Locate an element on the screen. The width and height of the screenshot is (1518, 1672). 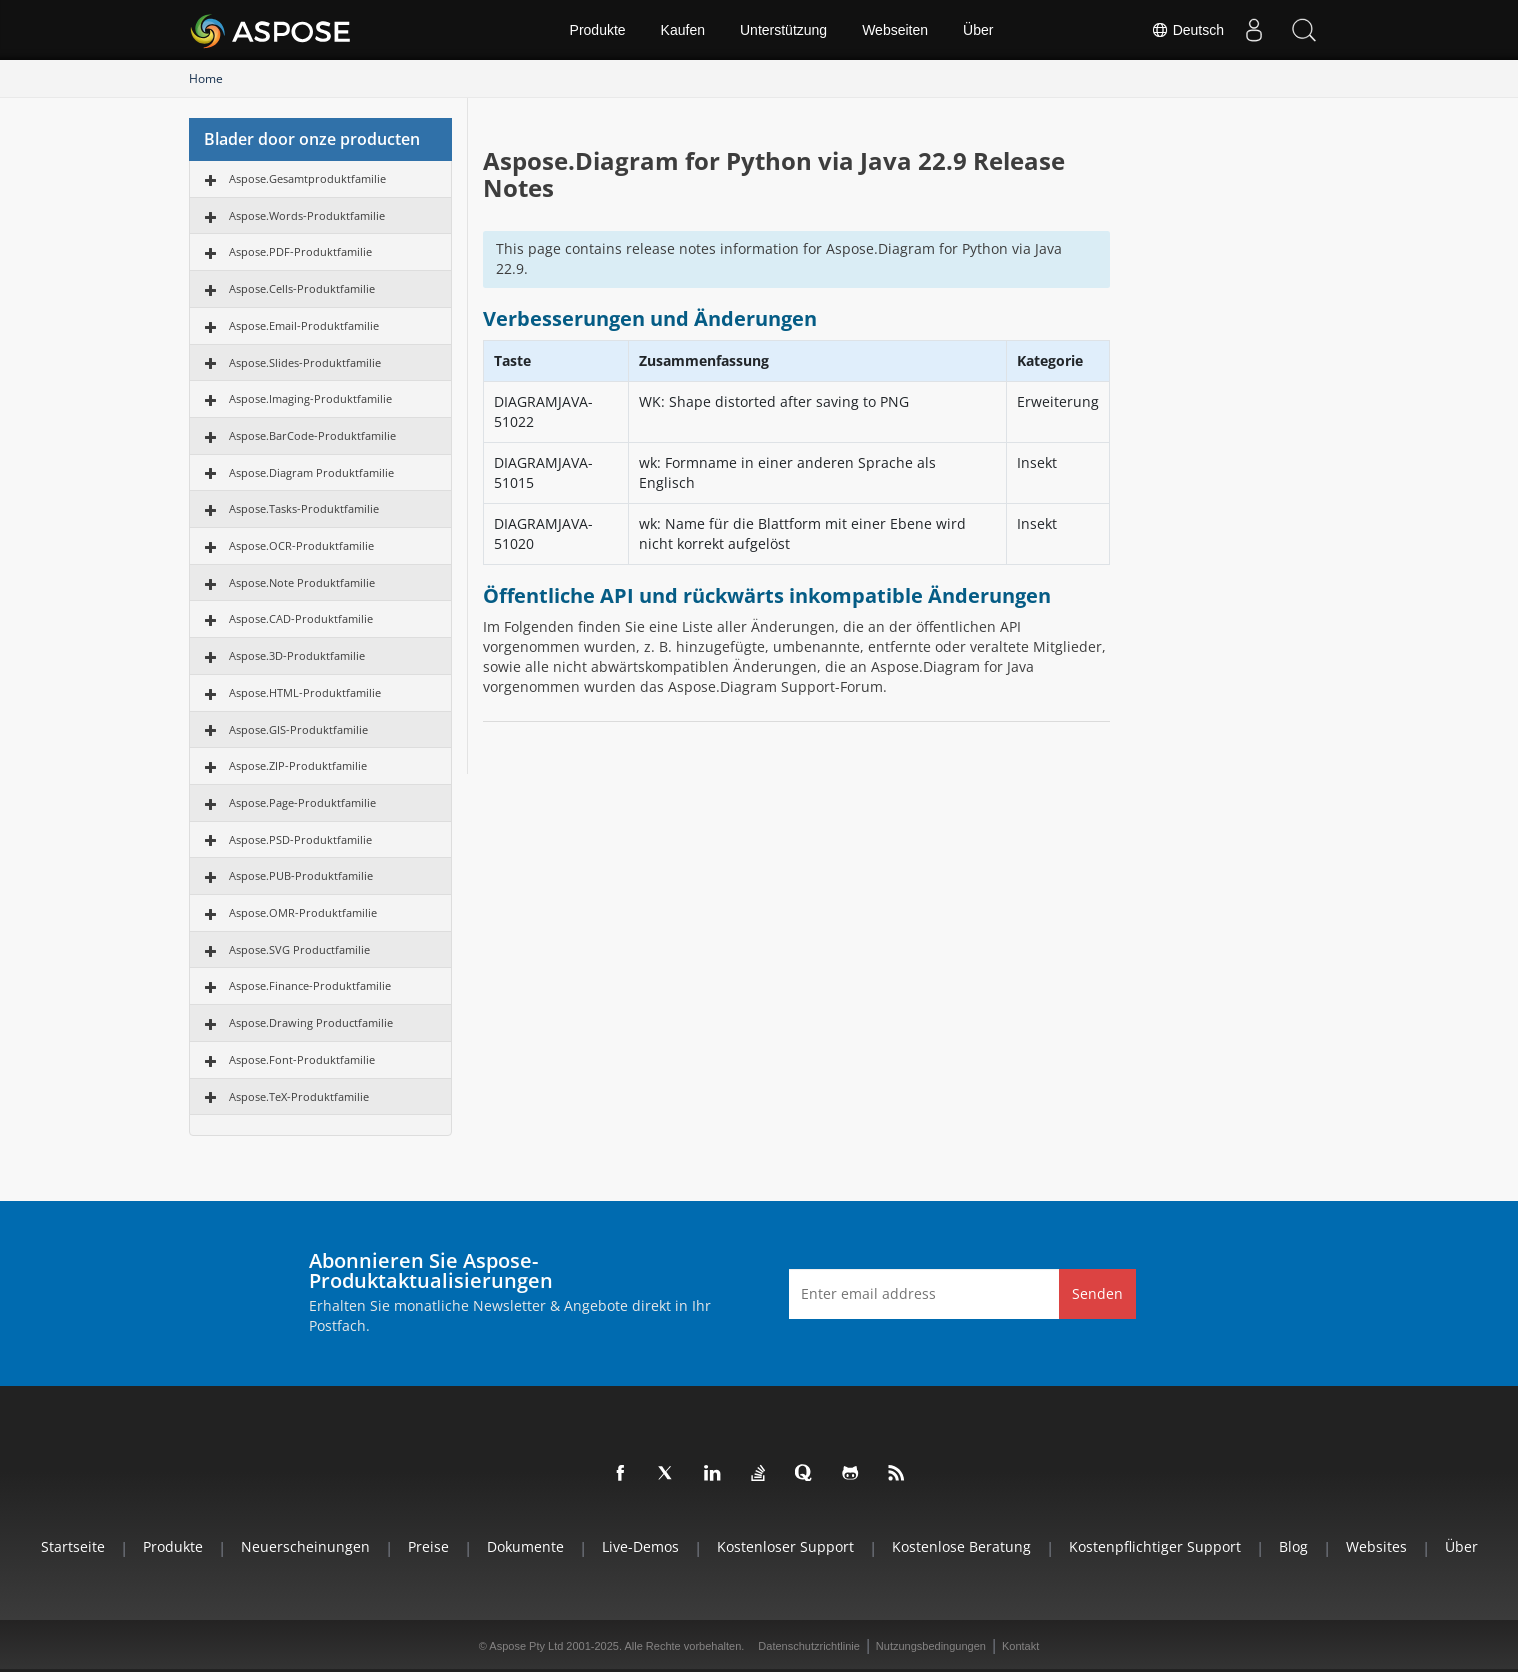
Dokumente is located at coordinates (525, 1546).